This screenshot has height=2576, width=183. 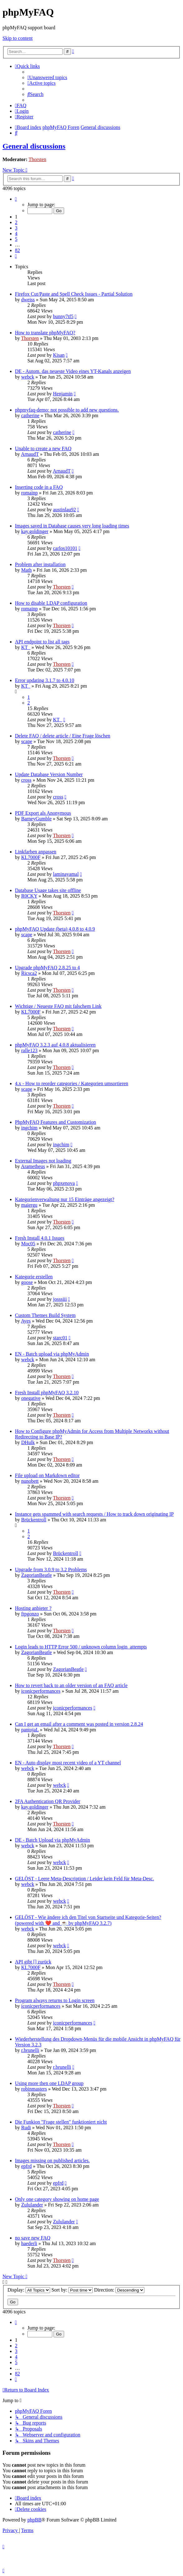 I want to click on cross, so click(x=26, y=780).